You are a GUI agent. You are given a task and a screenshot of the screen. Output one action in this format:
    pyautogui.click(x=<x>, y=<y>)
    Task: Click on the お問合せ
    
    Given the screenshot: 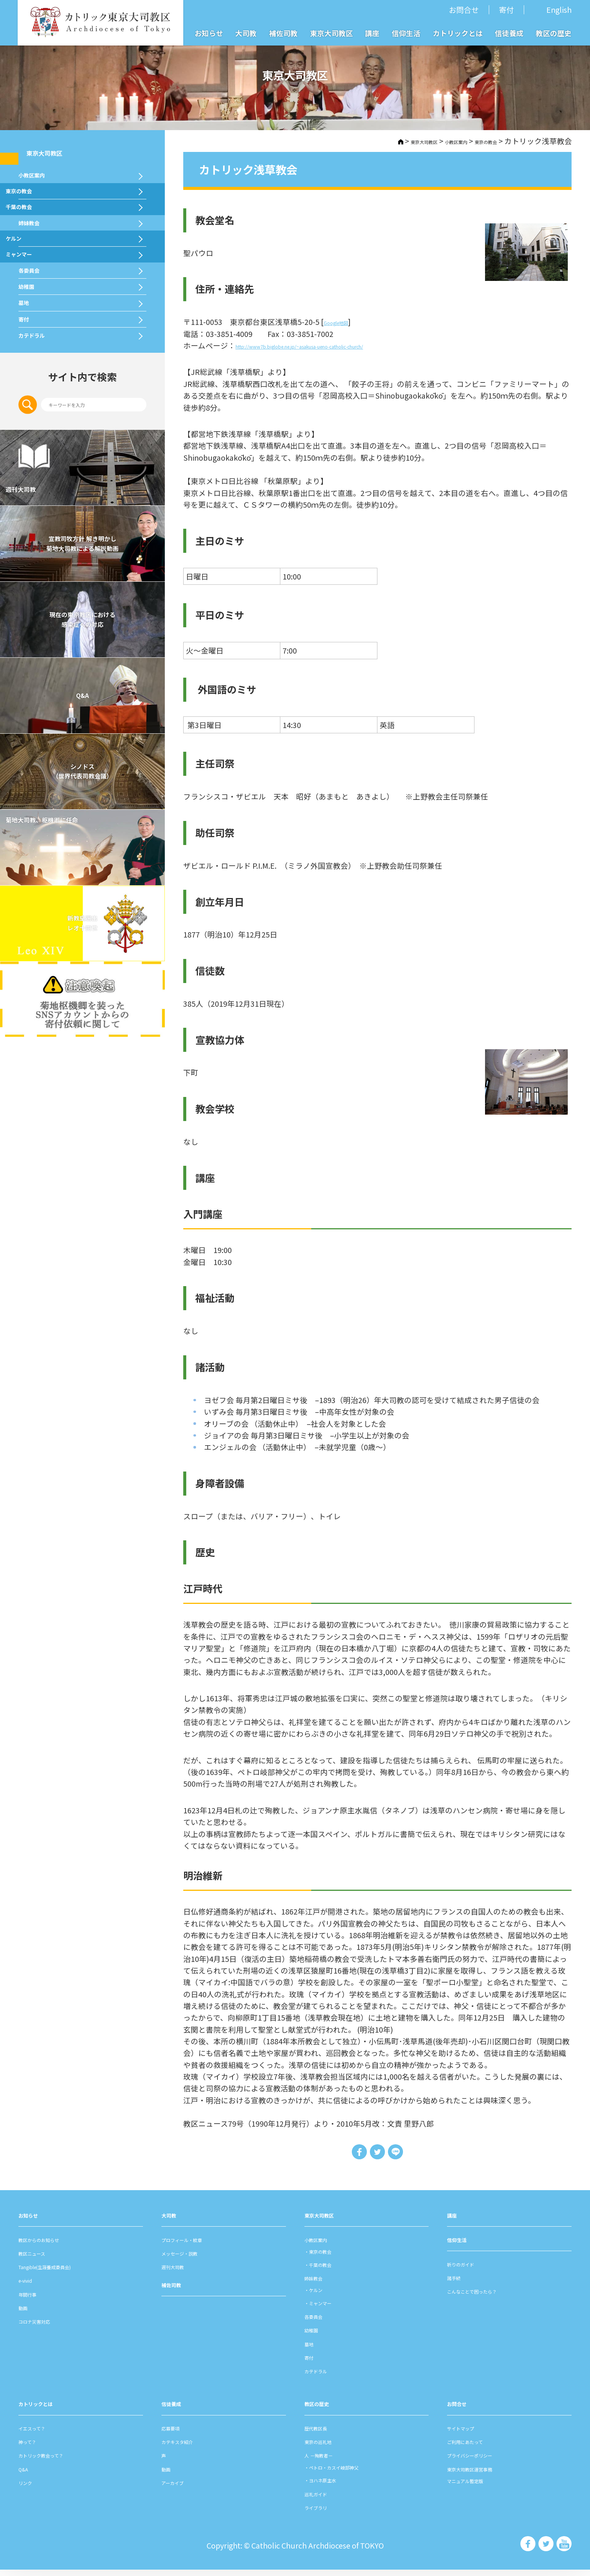 What is the action you would take?
    pyautogui.click(x=464, y=9)
    